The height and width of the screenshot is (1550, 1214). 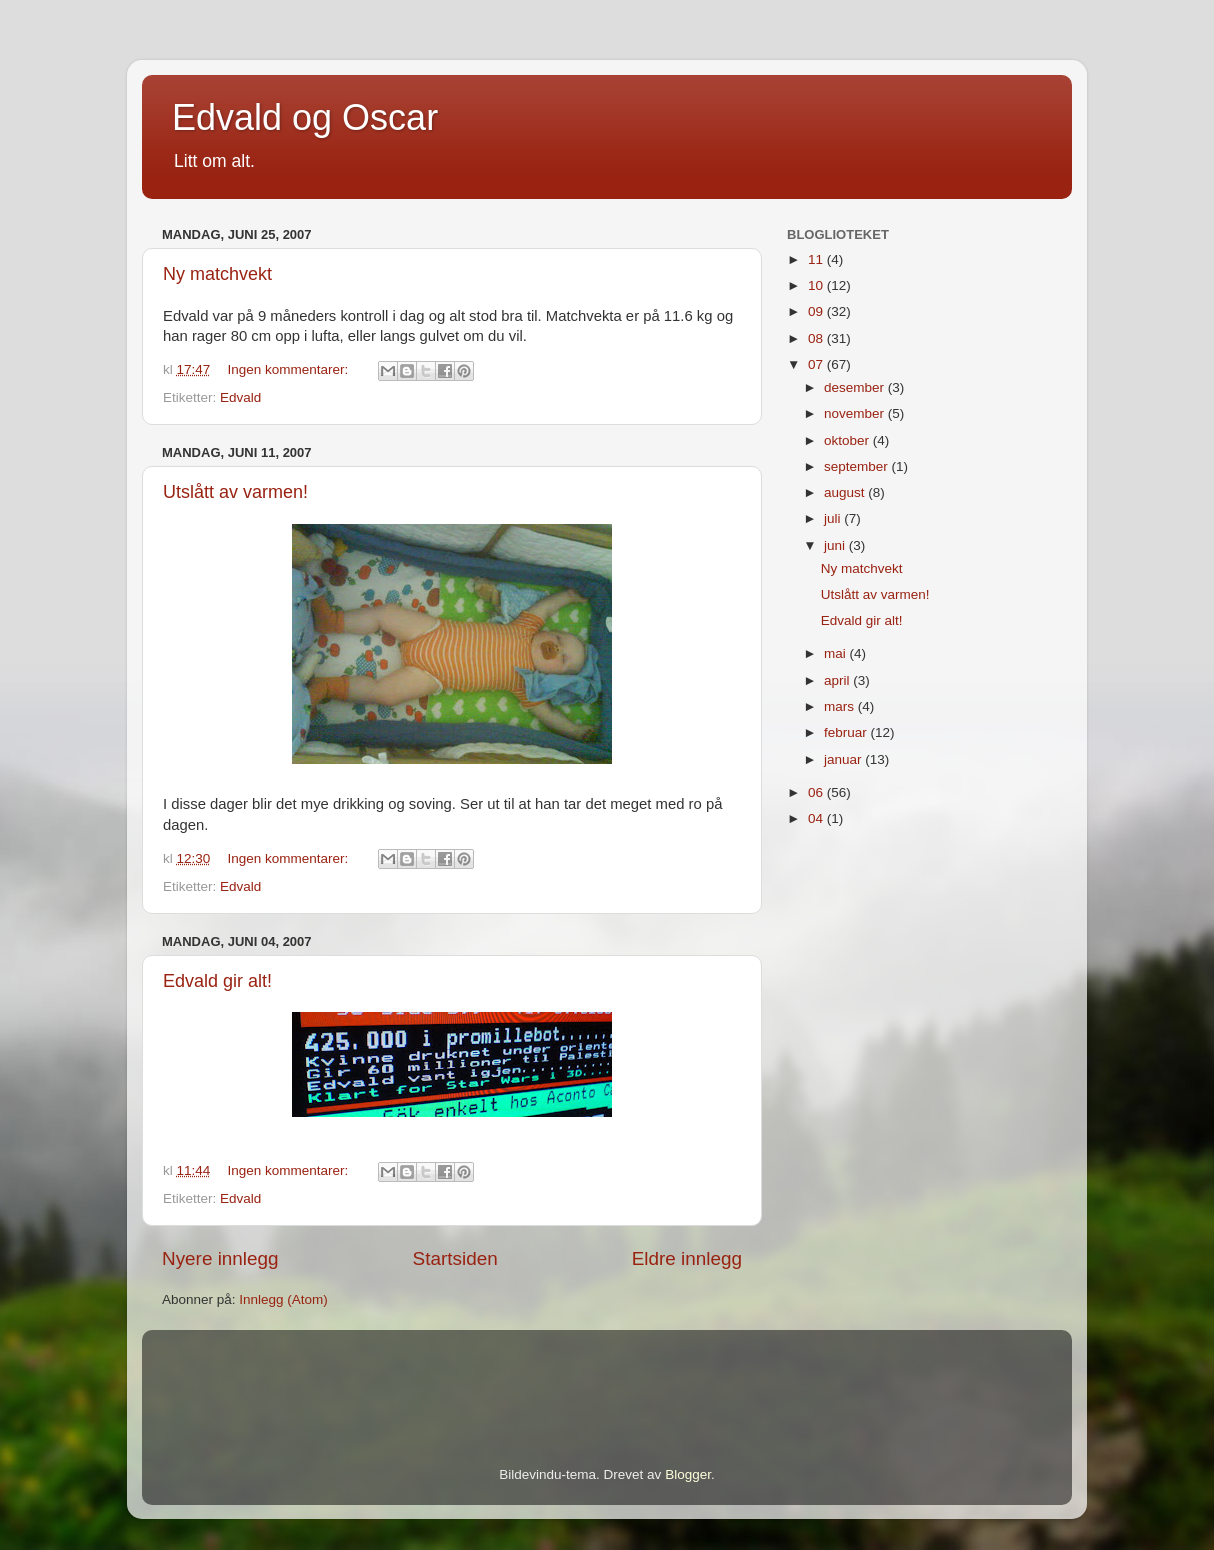 I want to click on januar, so click(x=844, y=759).